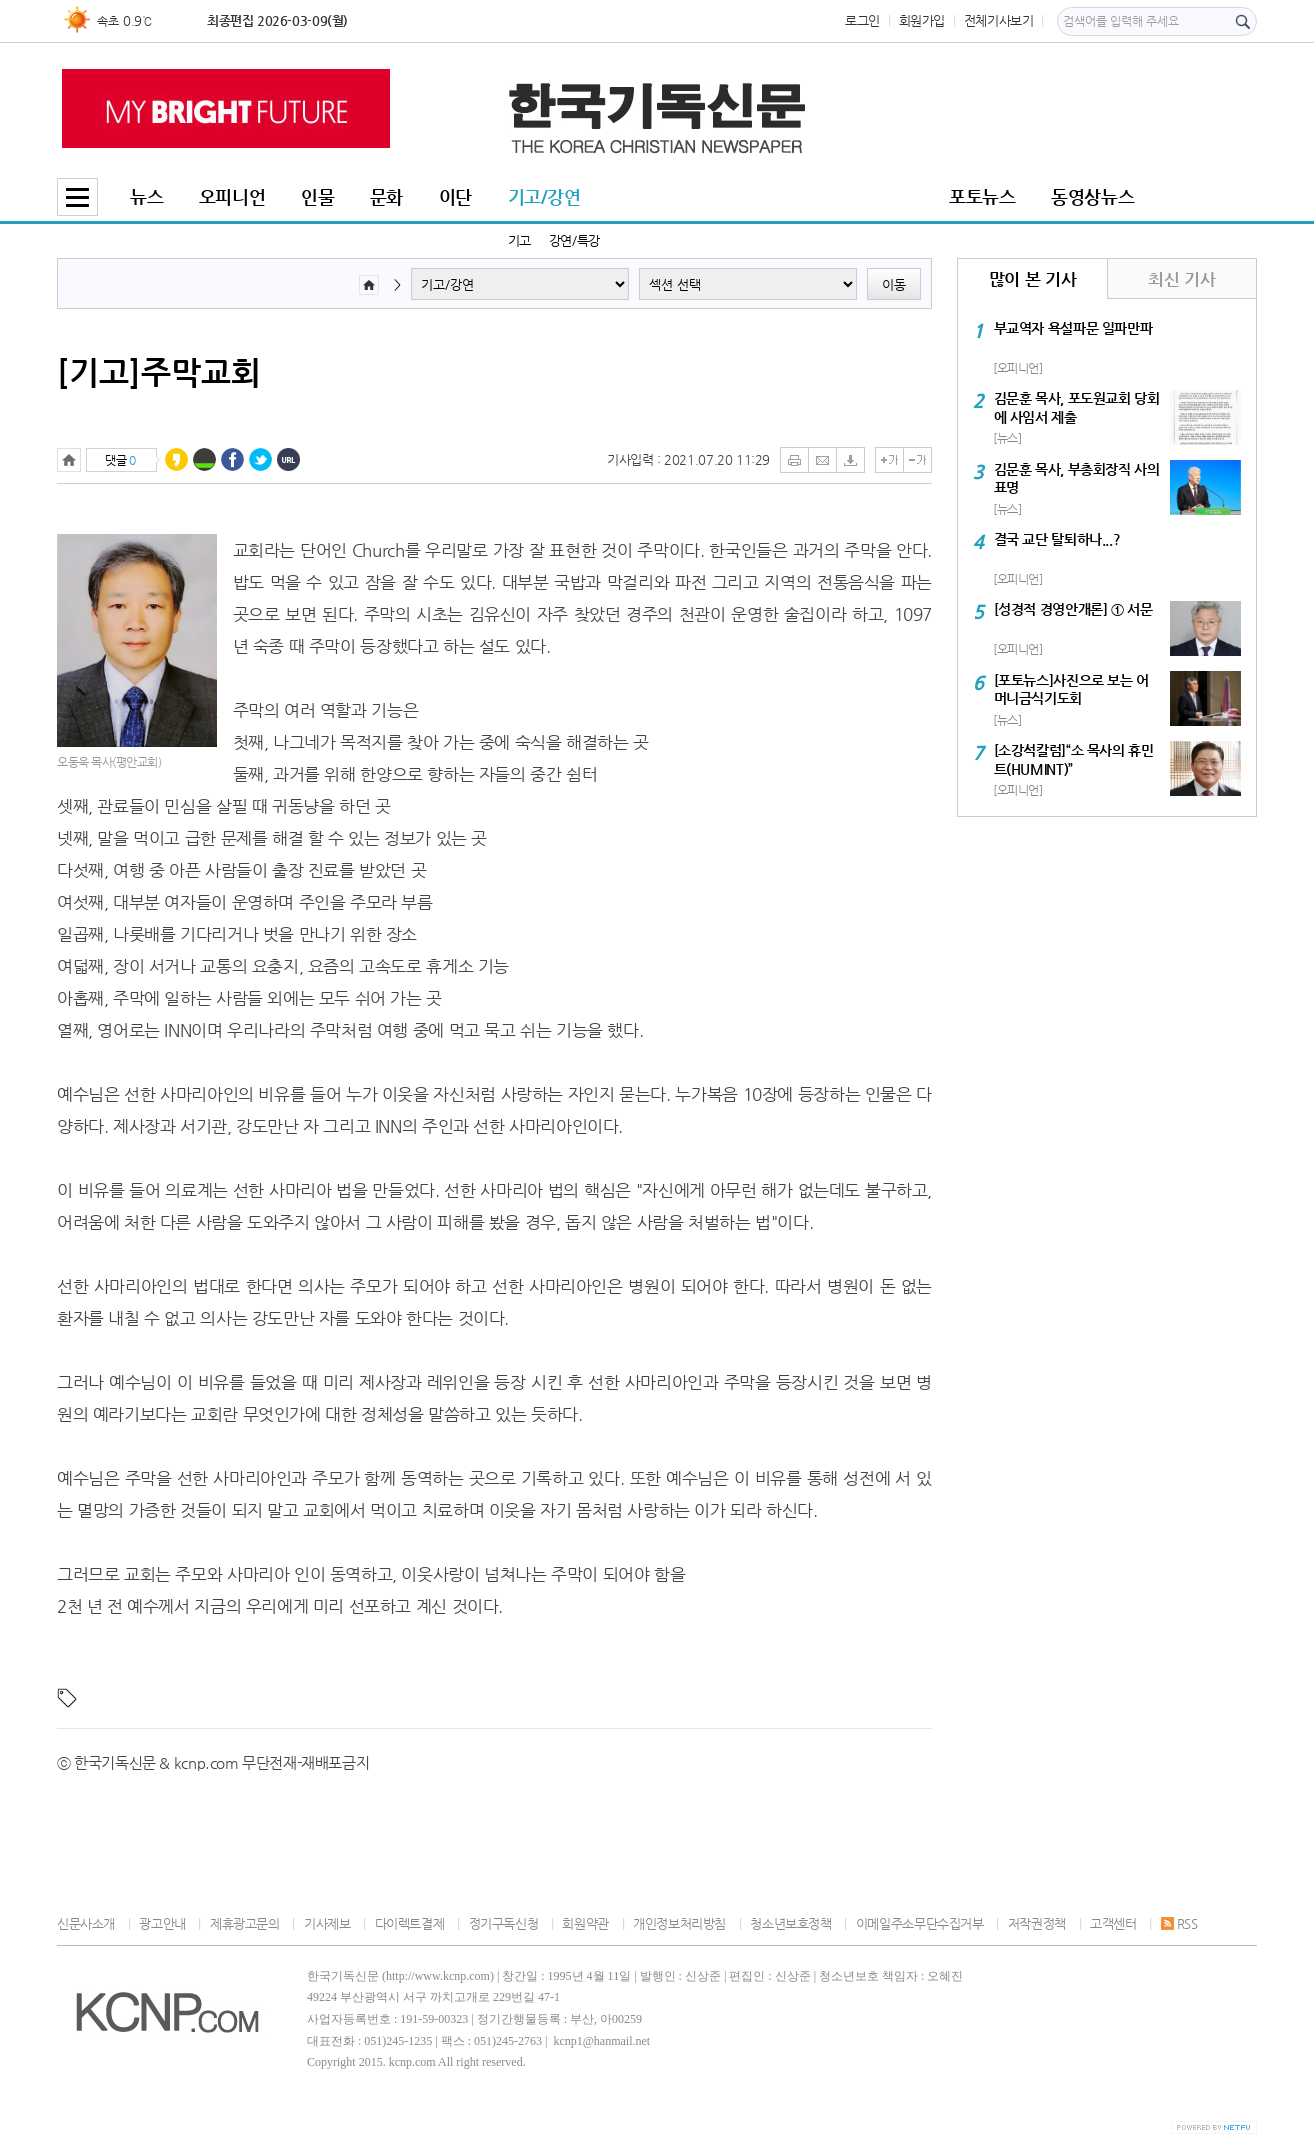  What do you see at coordinates (519, 240) in the screenshot?
I see `기고` at bounding box center [519, 240].